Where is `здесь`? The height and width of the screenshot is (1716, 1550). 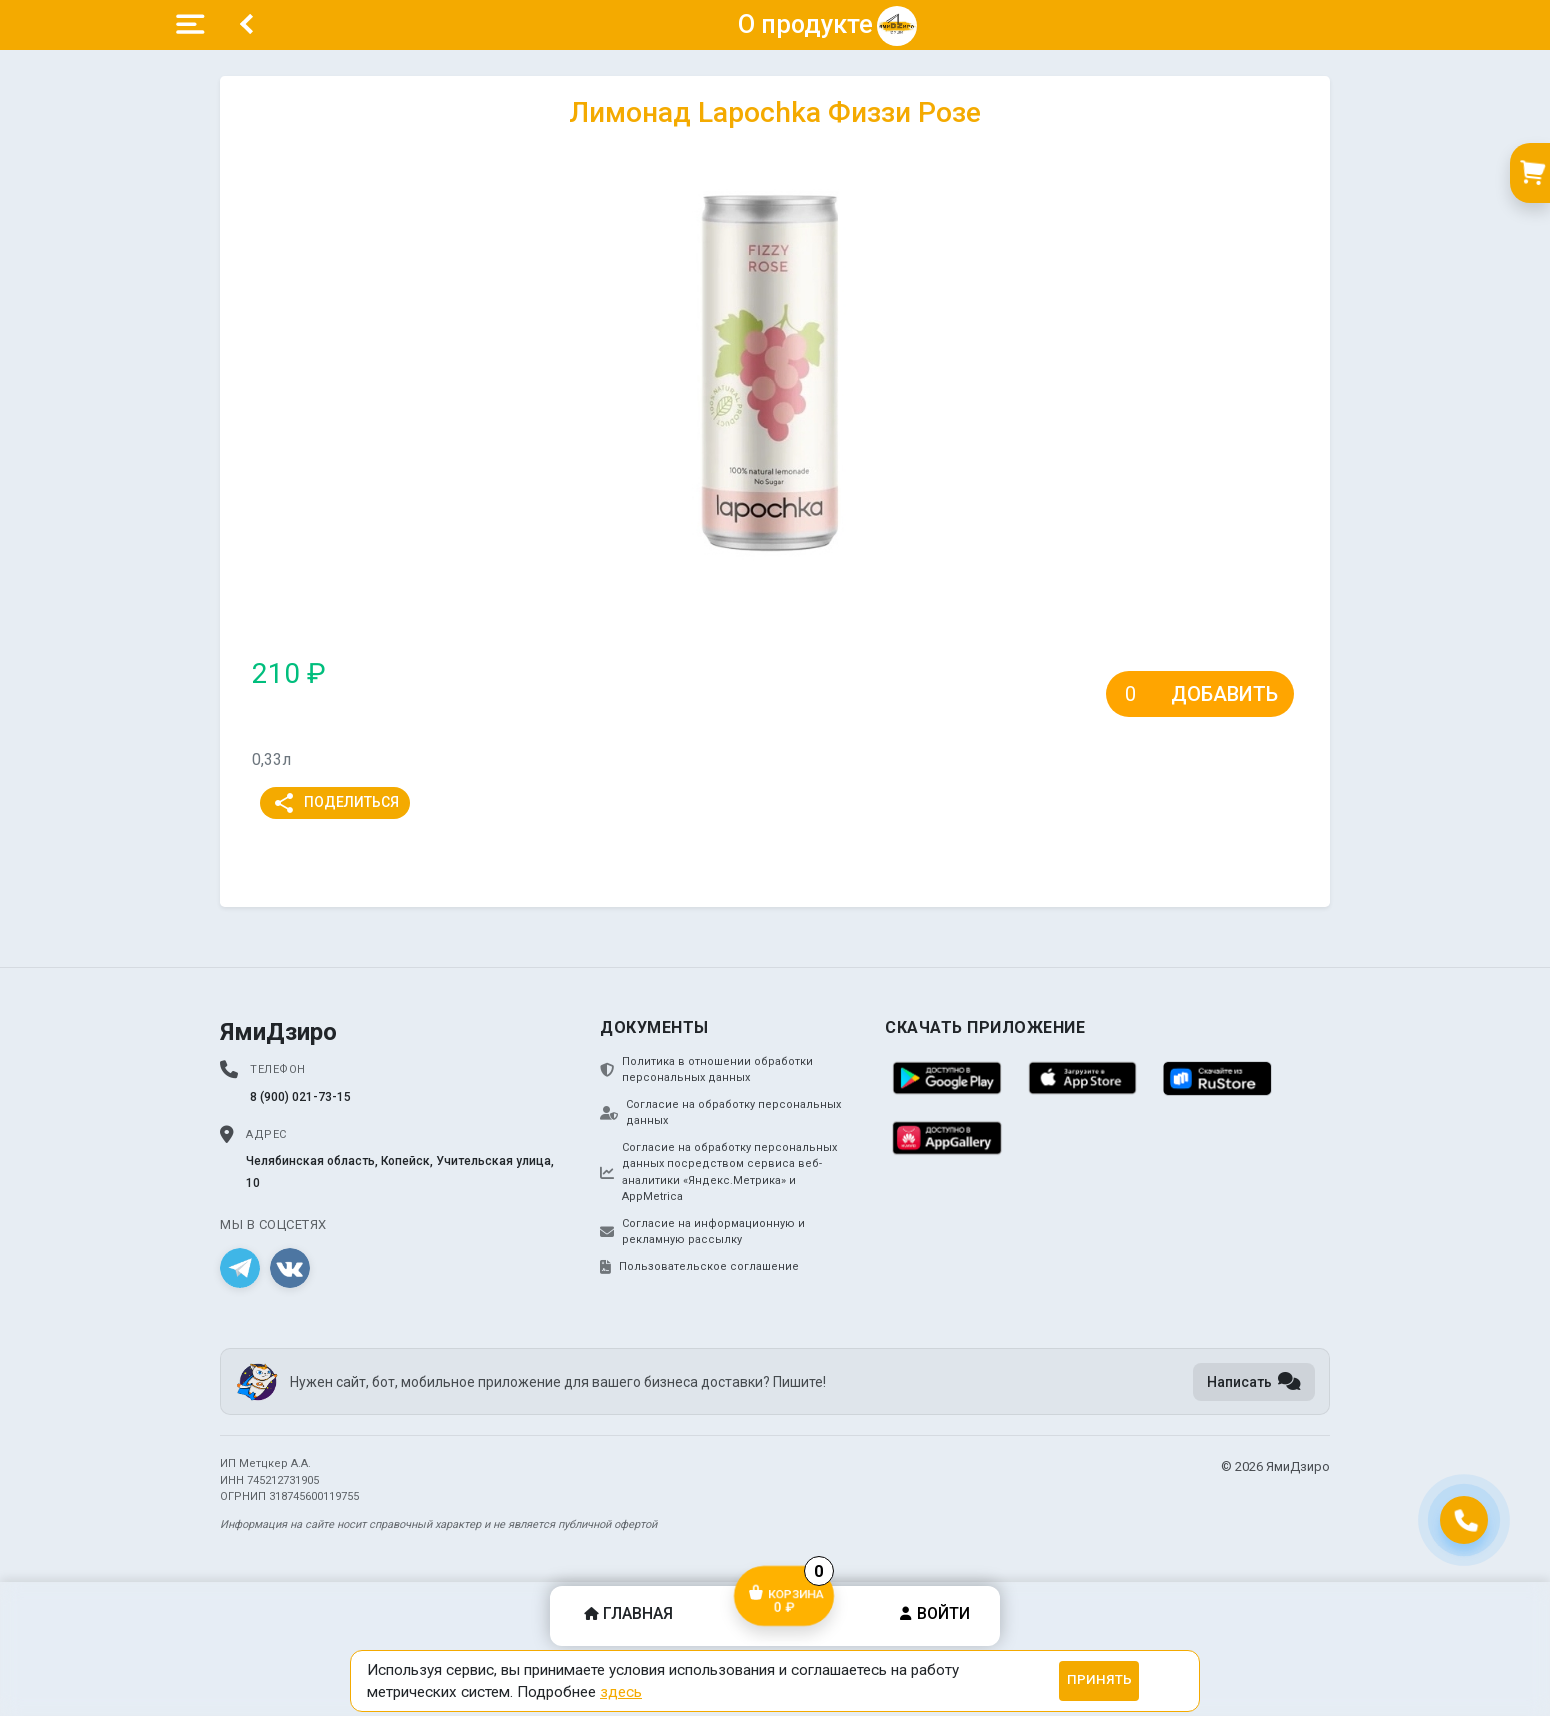 здесь is located at coordinates (621, 1692).